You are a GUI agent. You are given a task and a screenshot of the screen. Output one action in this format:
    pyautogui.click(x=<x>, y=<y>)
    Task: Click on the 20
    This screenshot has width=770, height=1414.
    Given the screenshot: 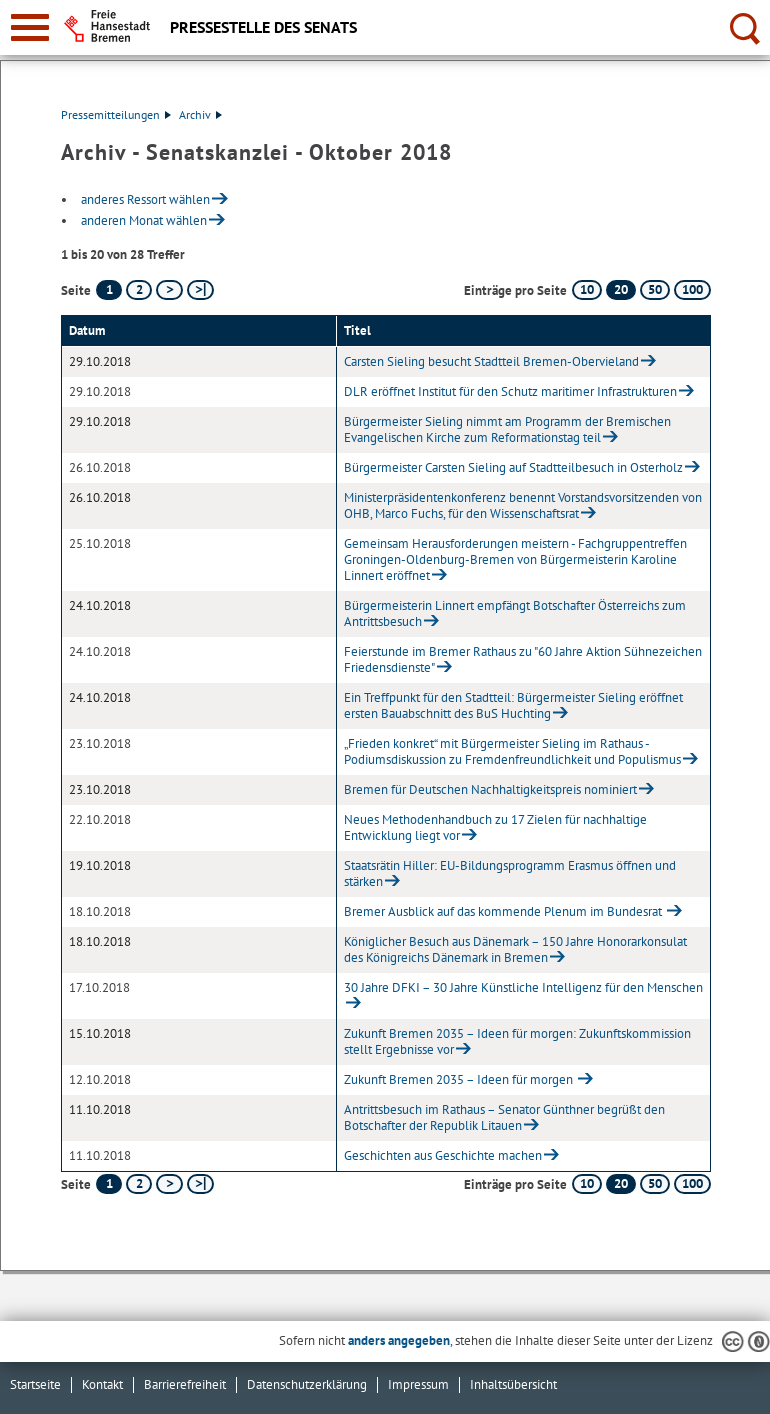 What is the action you would take?
    pyautogui.click(x=621, y=289)
    